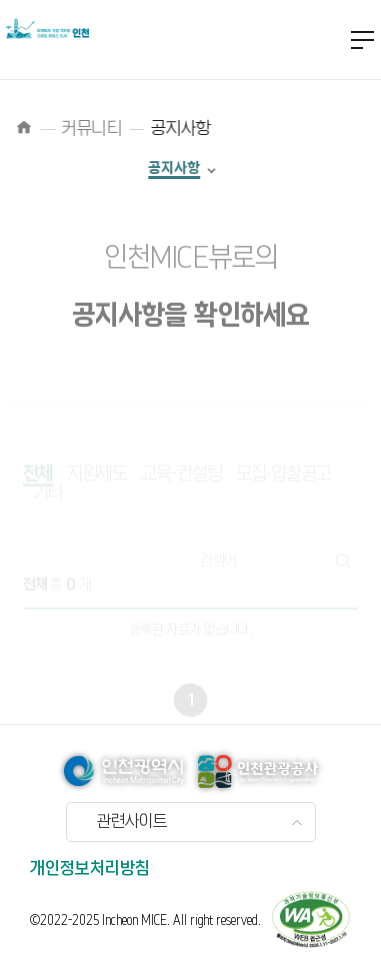  Describe the element at coordinates (90, 869) in the screenshot. I see `개인정보처리방침` at that location.